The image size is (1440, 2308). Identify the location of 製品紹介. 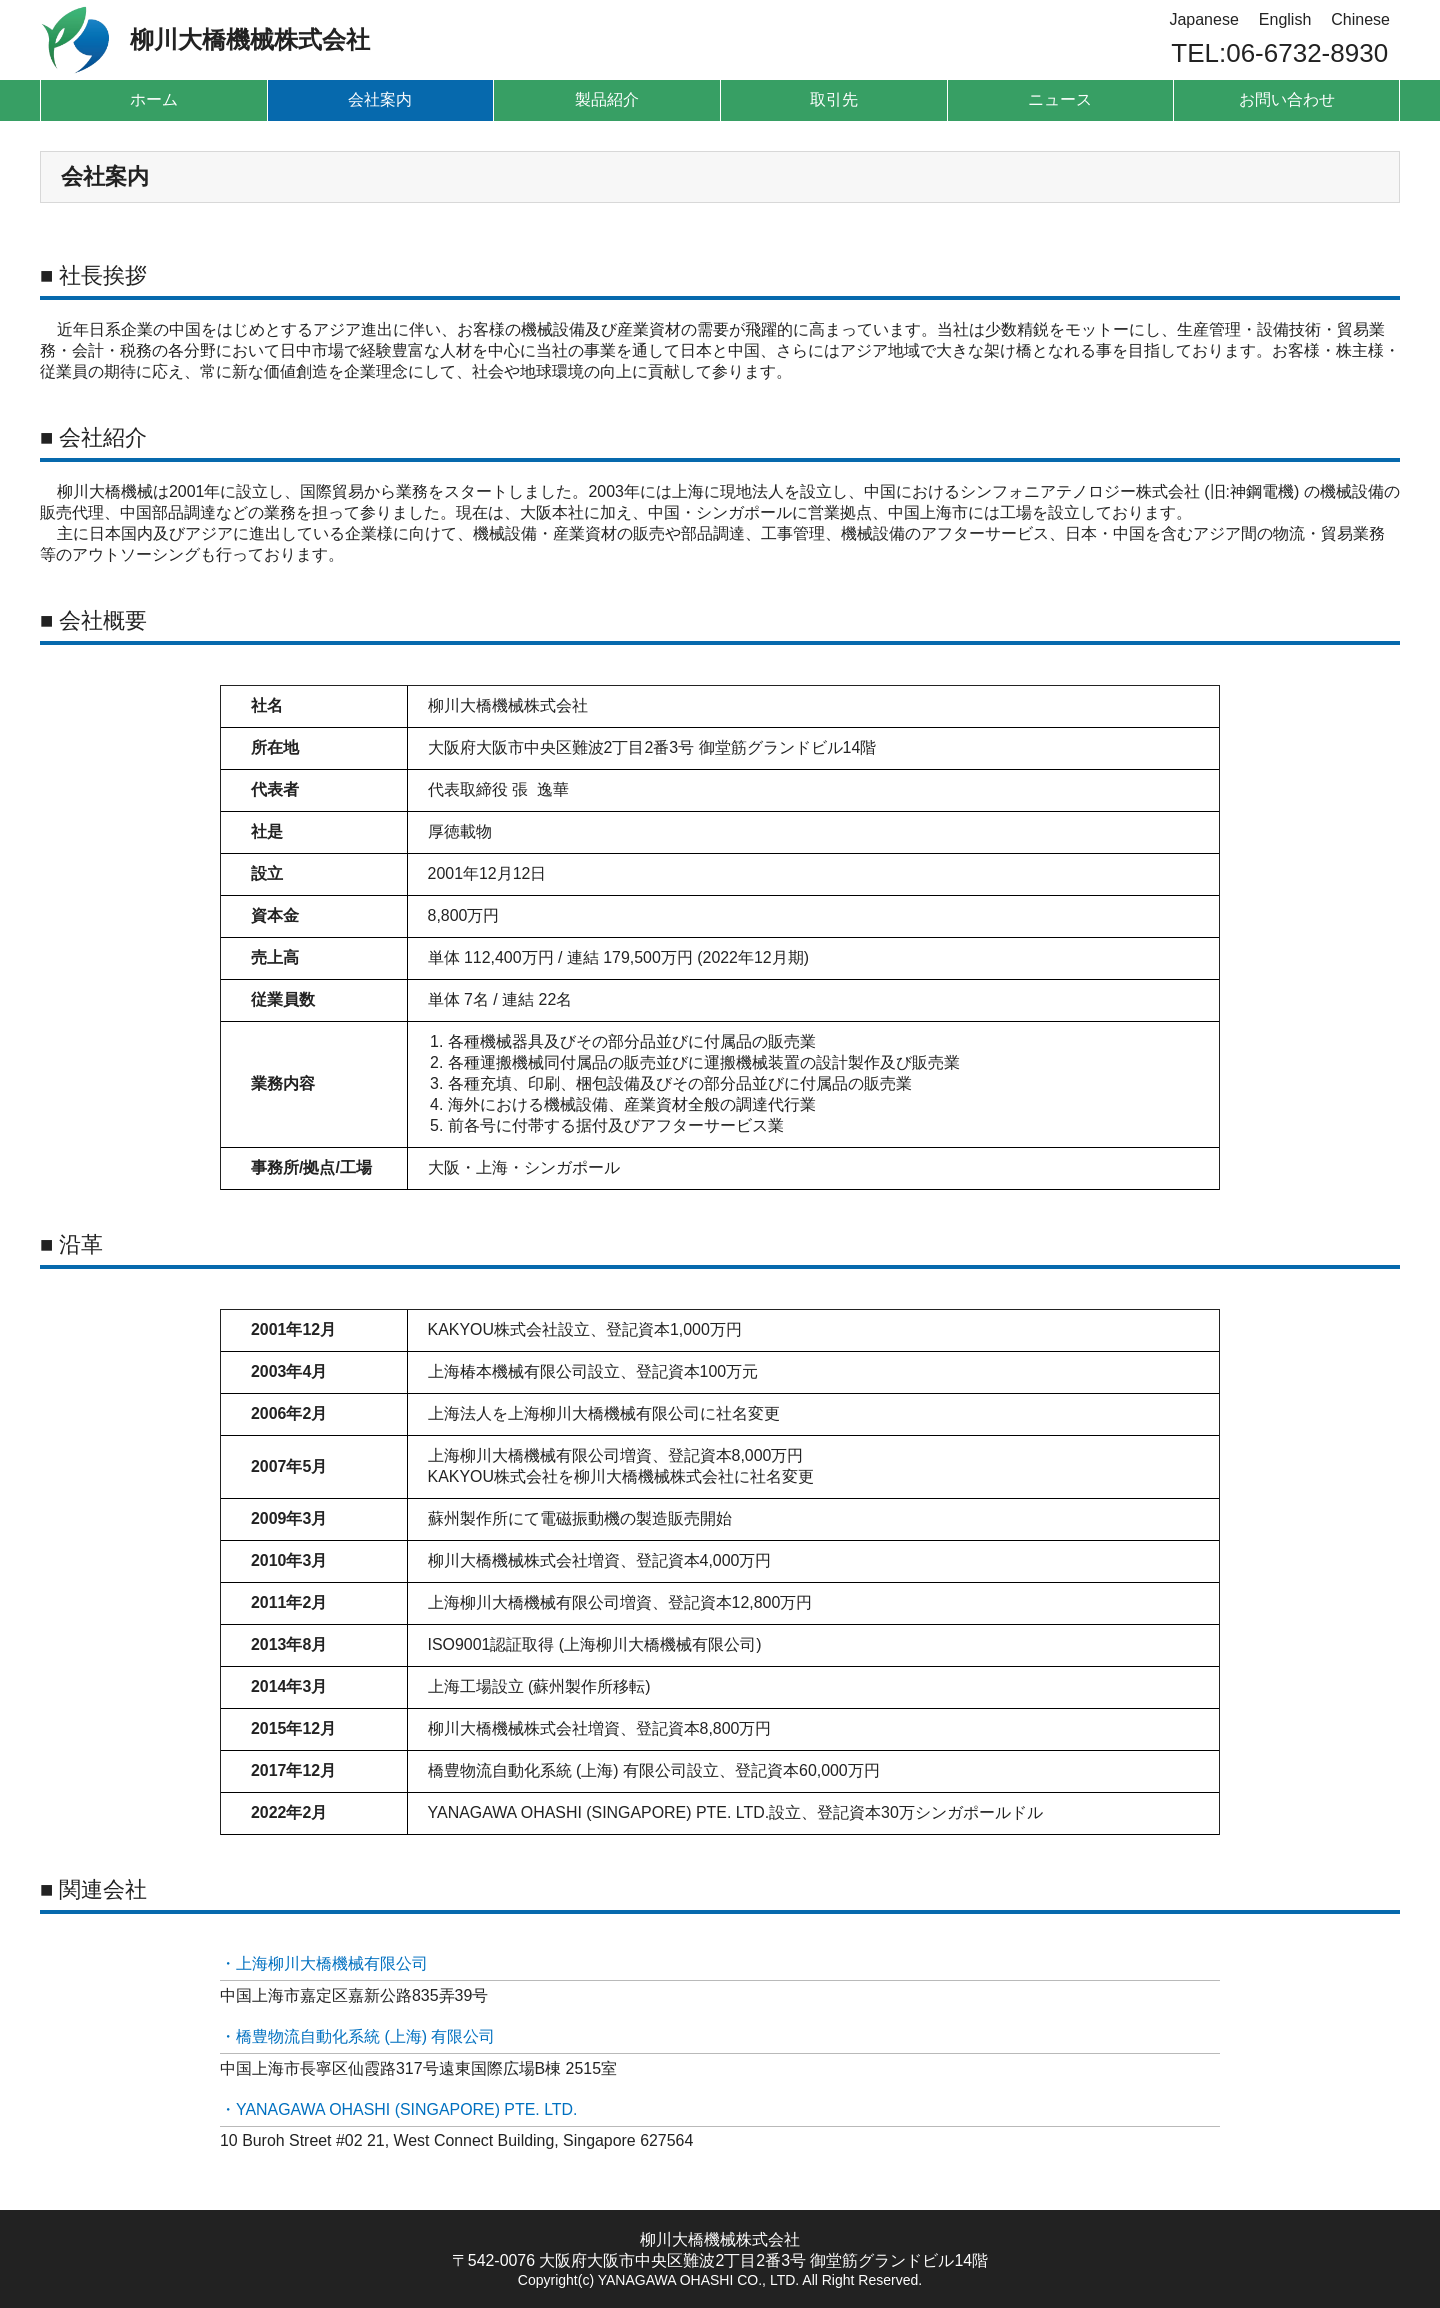
(607, 99).